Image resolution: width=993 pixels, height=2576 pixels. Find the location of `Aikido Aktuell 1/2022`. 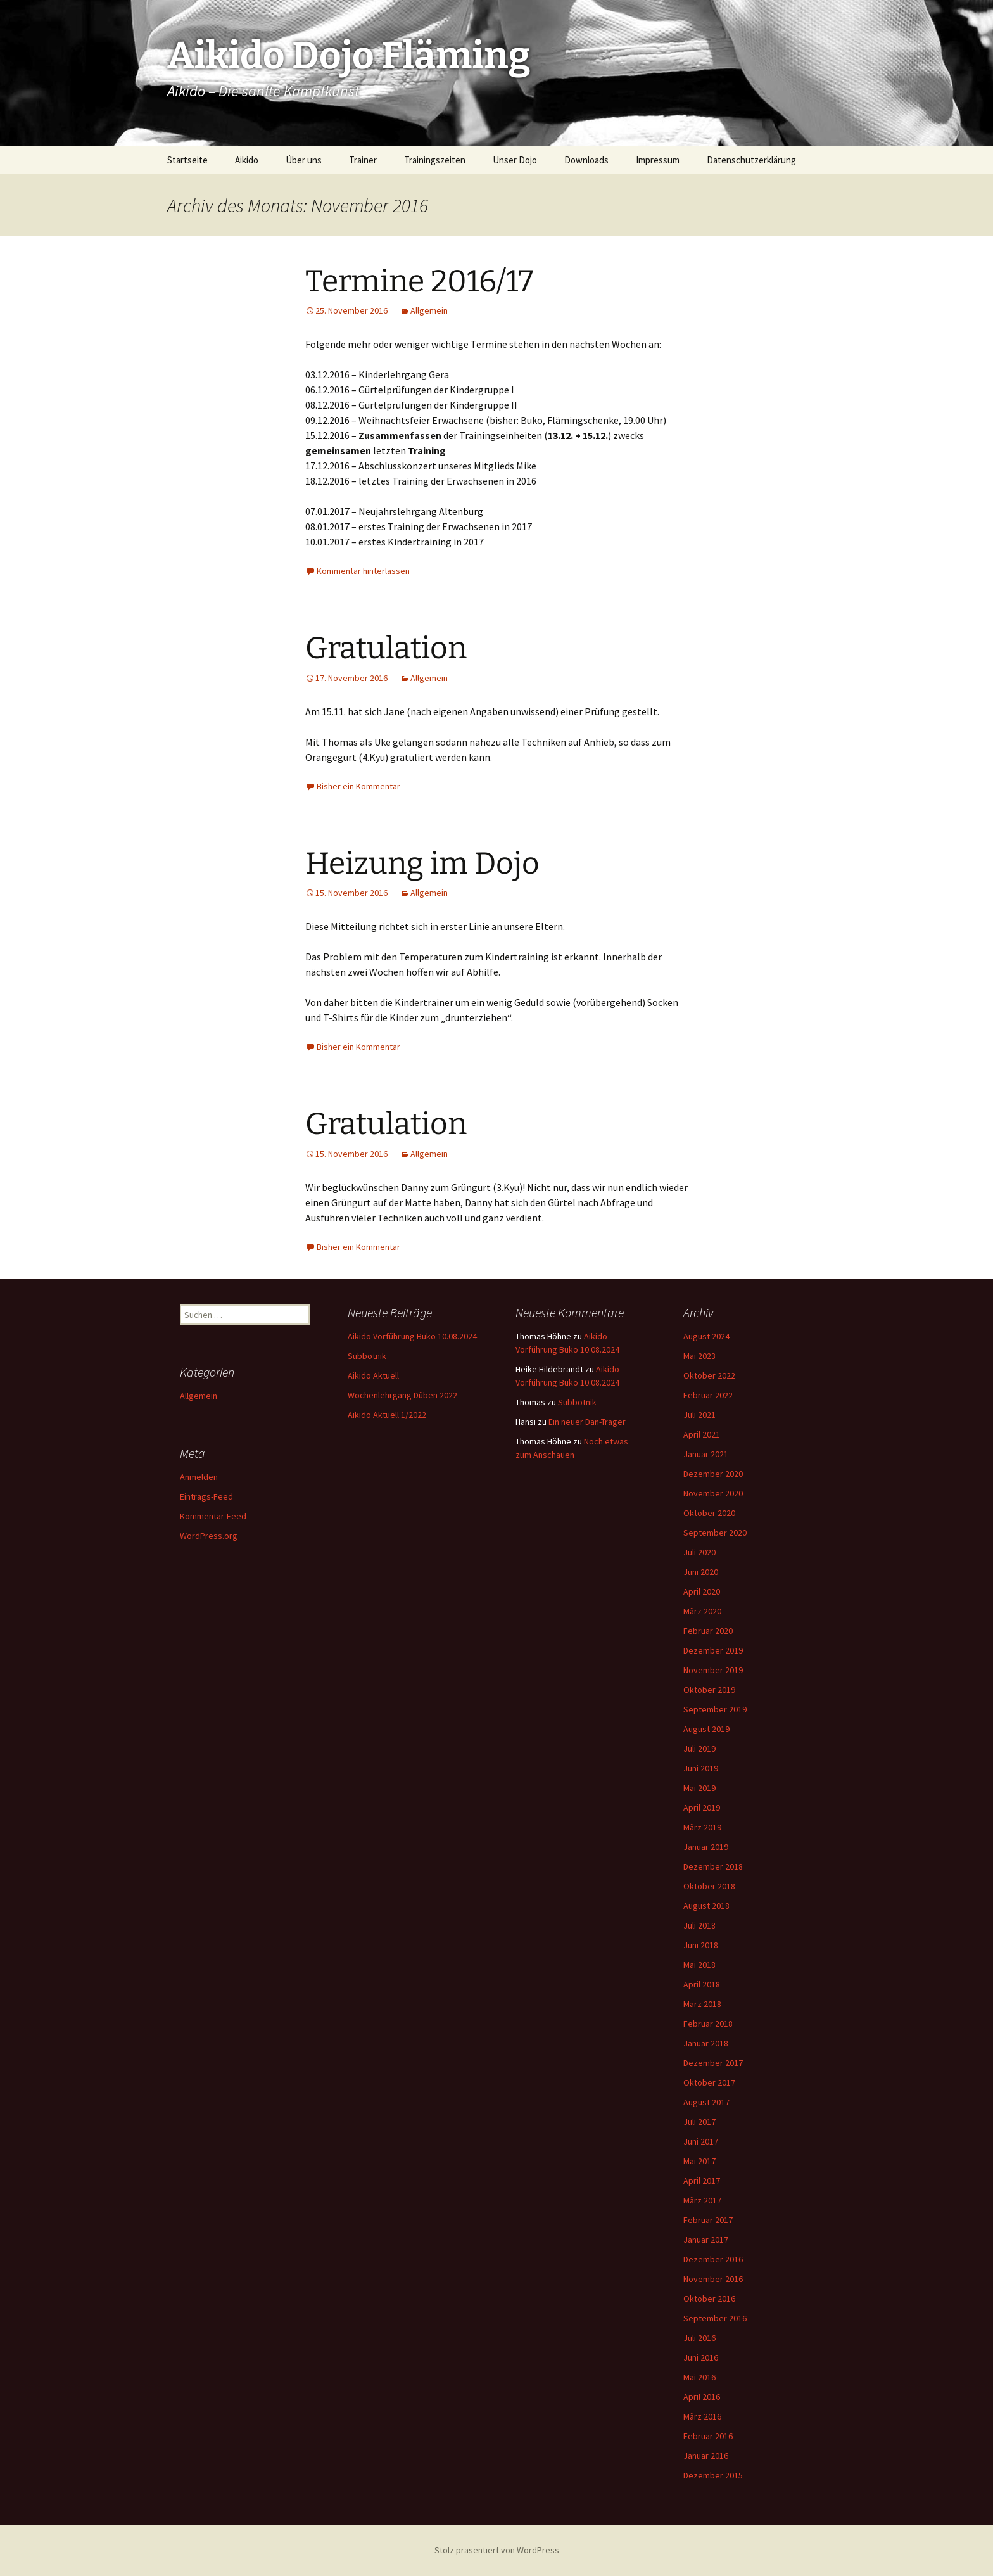

Aikido Aktuell 1/2022 is located at coordinates (387, 1414).